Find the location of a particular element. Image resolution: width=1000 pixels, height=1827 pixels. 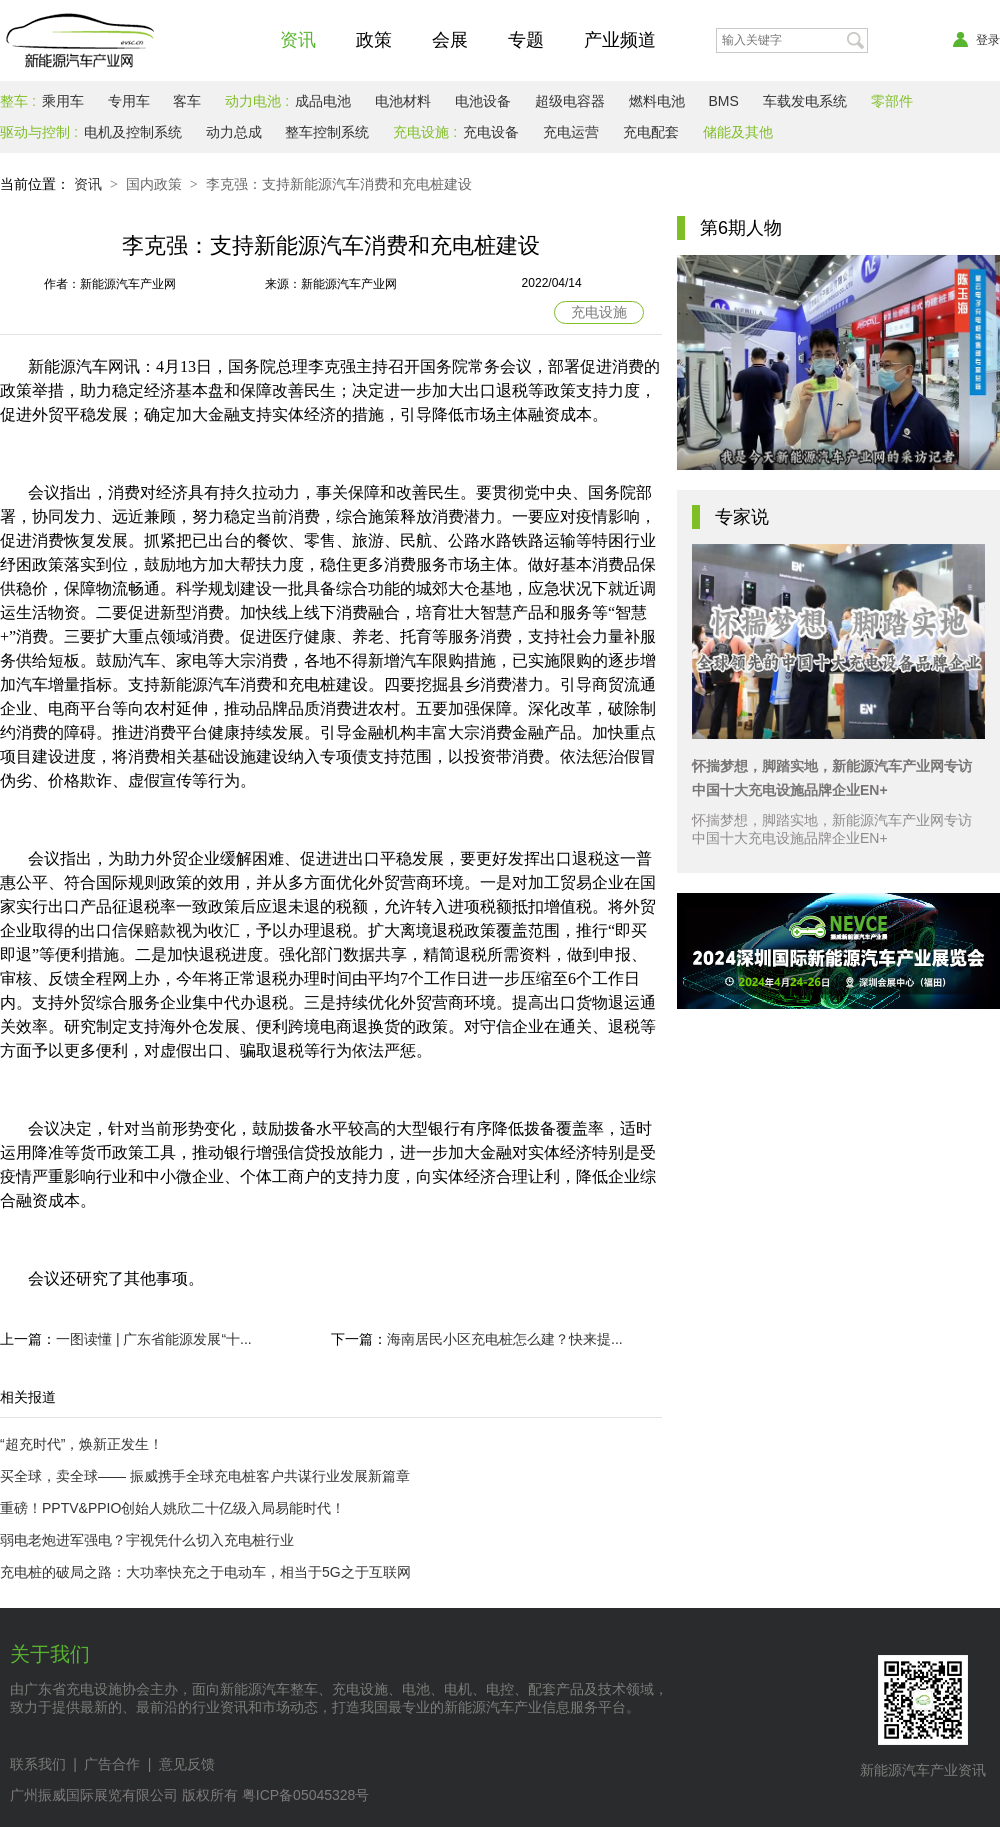

整车控制系统 is located at coordinates (327, 132).